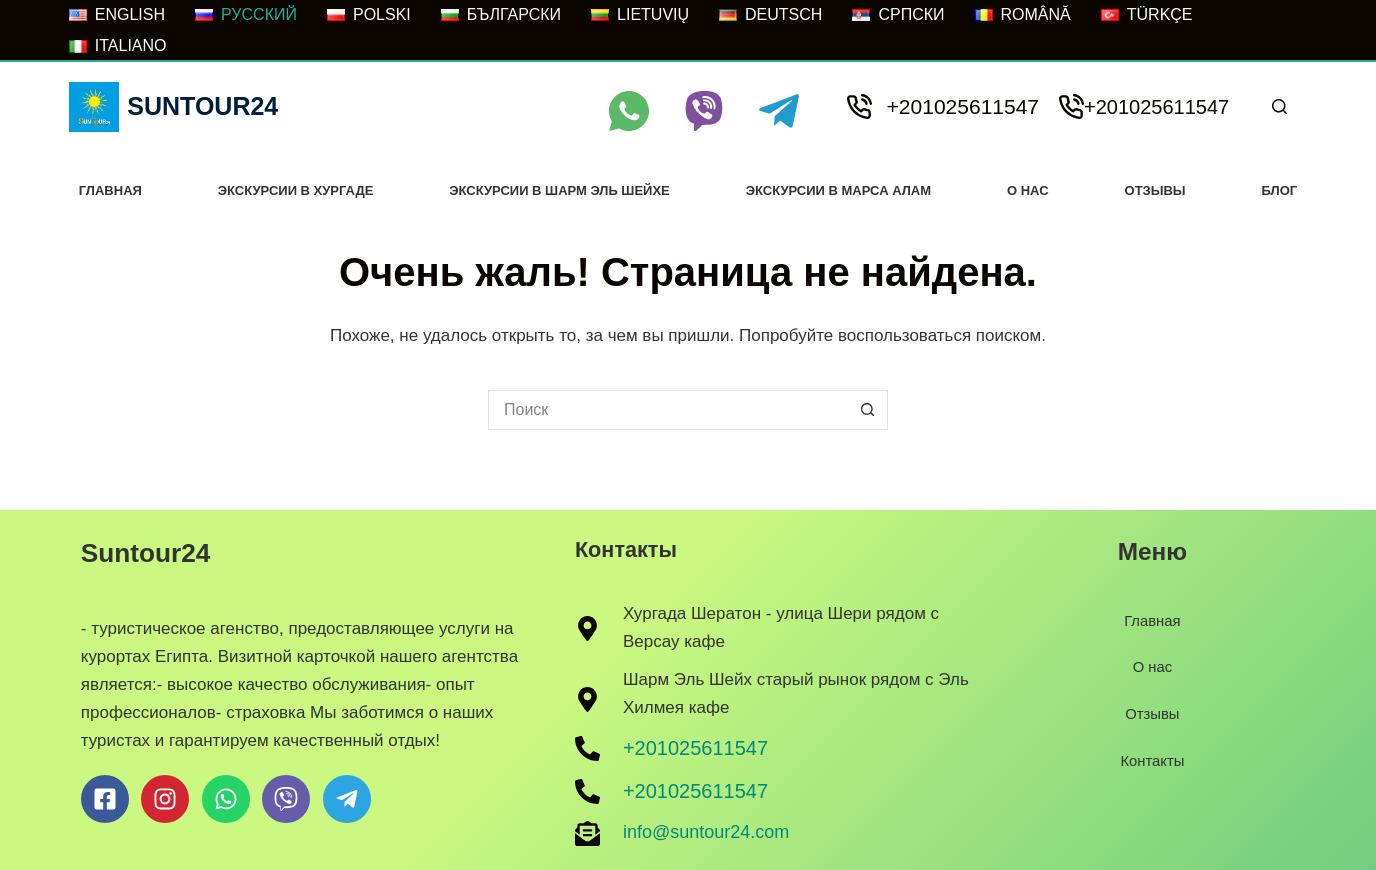  I want to click on Экскурсии в Шарм Эль Шейхе, so click(559, 190).